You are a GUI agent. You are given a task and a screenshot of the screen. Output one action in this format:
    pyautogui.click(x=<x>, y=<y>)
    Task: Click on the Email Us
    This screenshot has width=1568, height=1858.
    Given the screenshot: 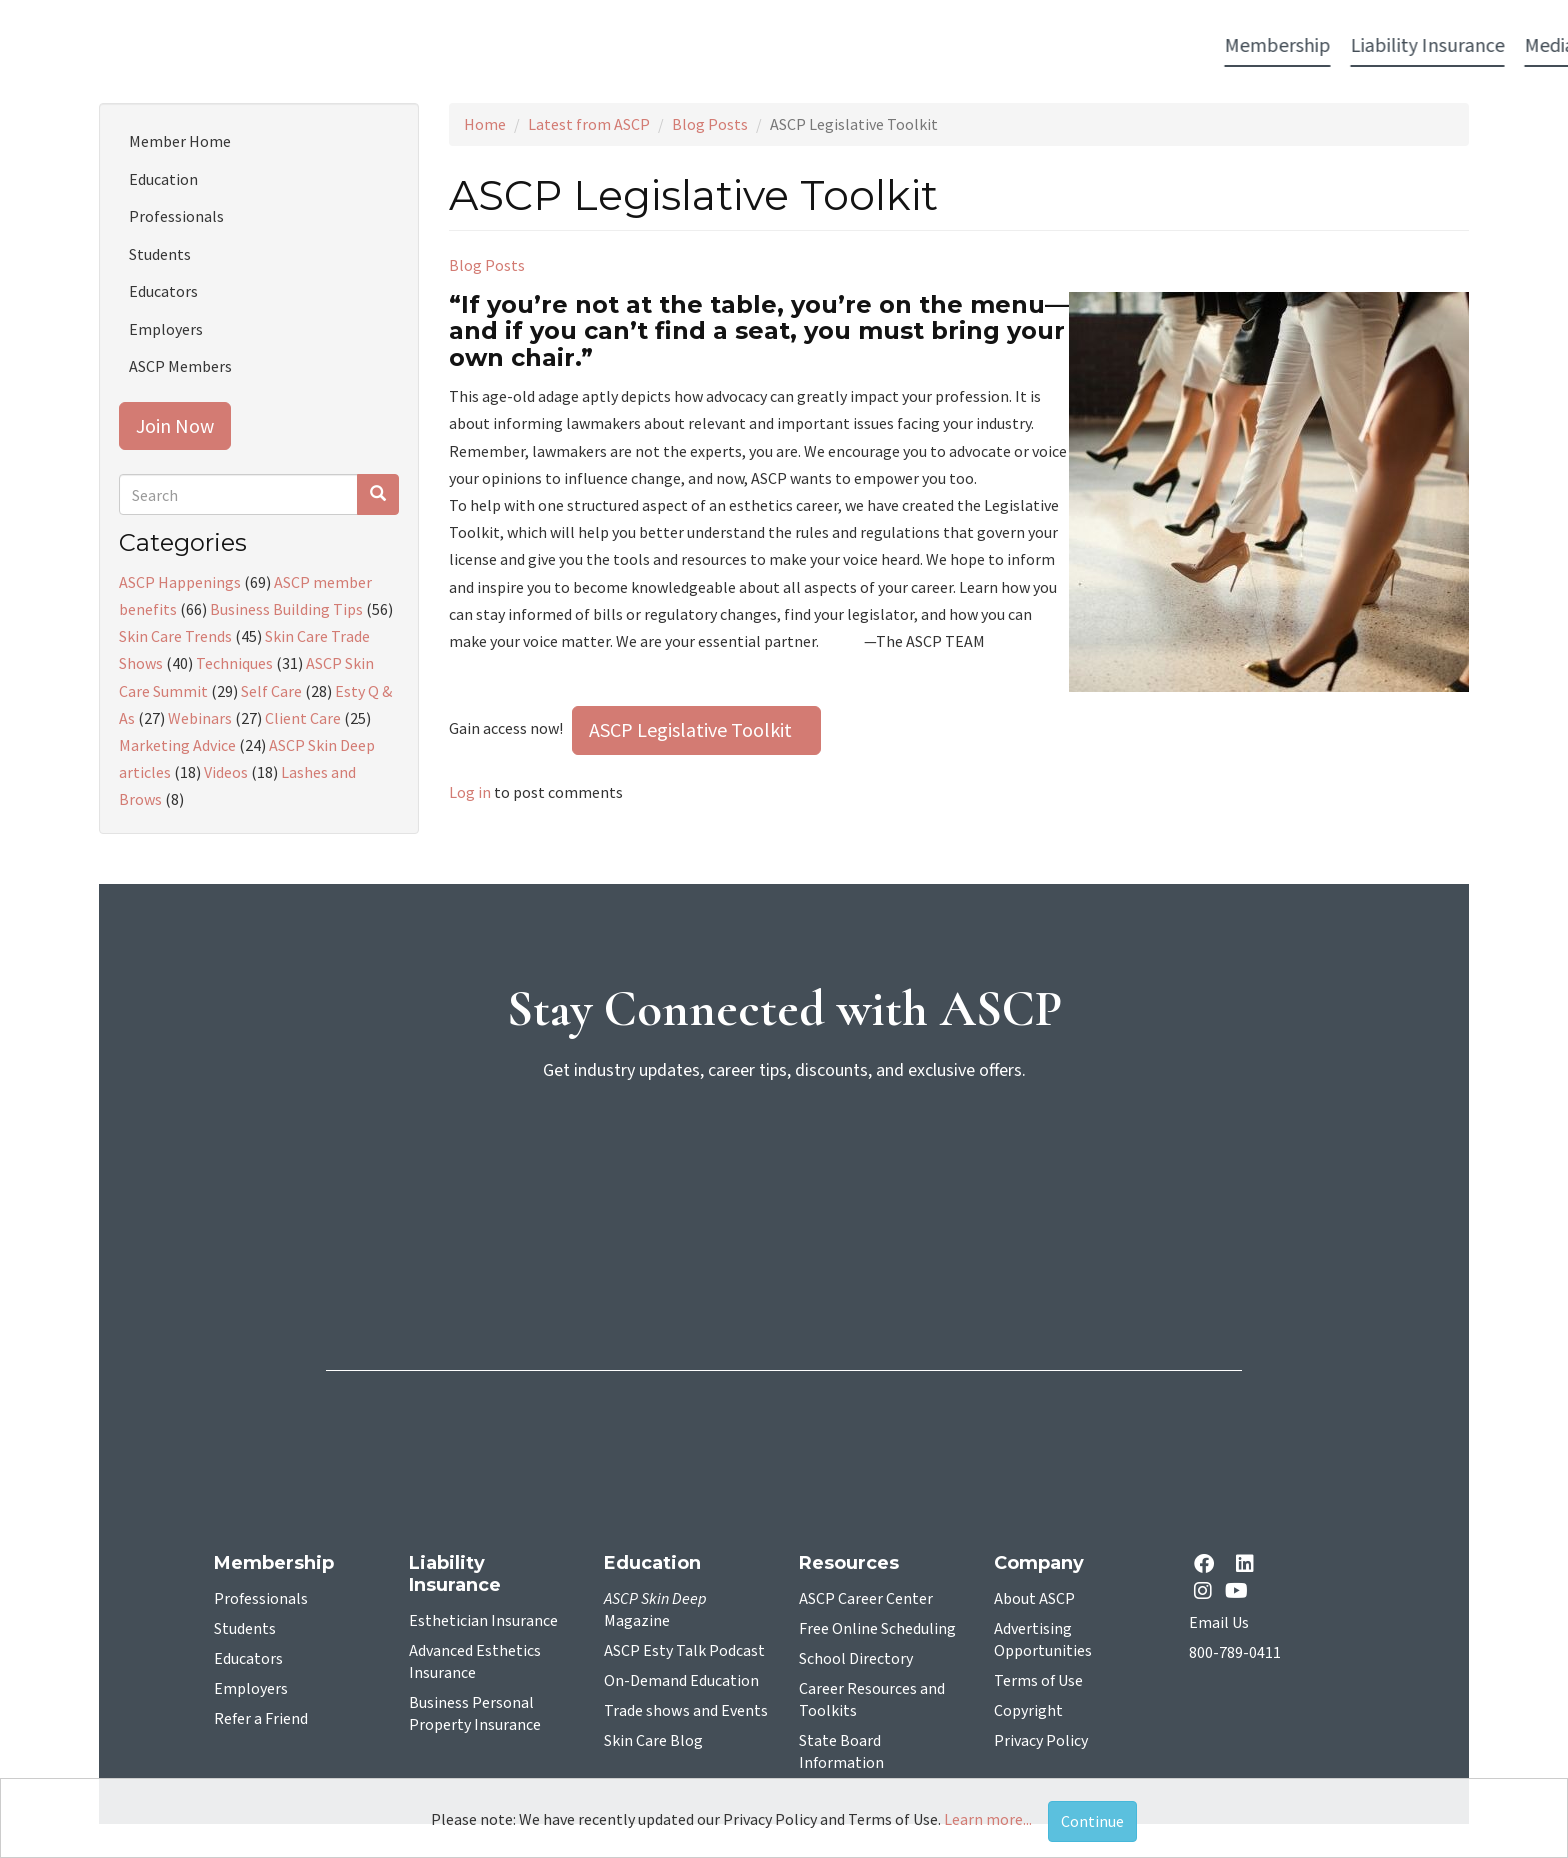 What is the action you would take?
    pyautogui.click(x=1219, y=1623)
    